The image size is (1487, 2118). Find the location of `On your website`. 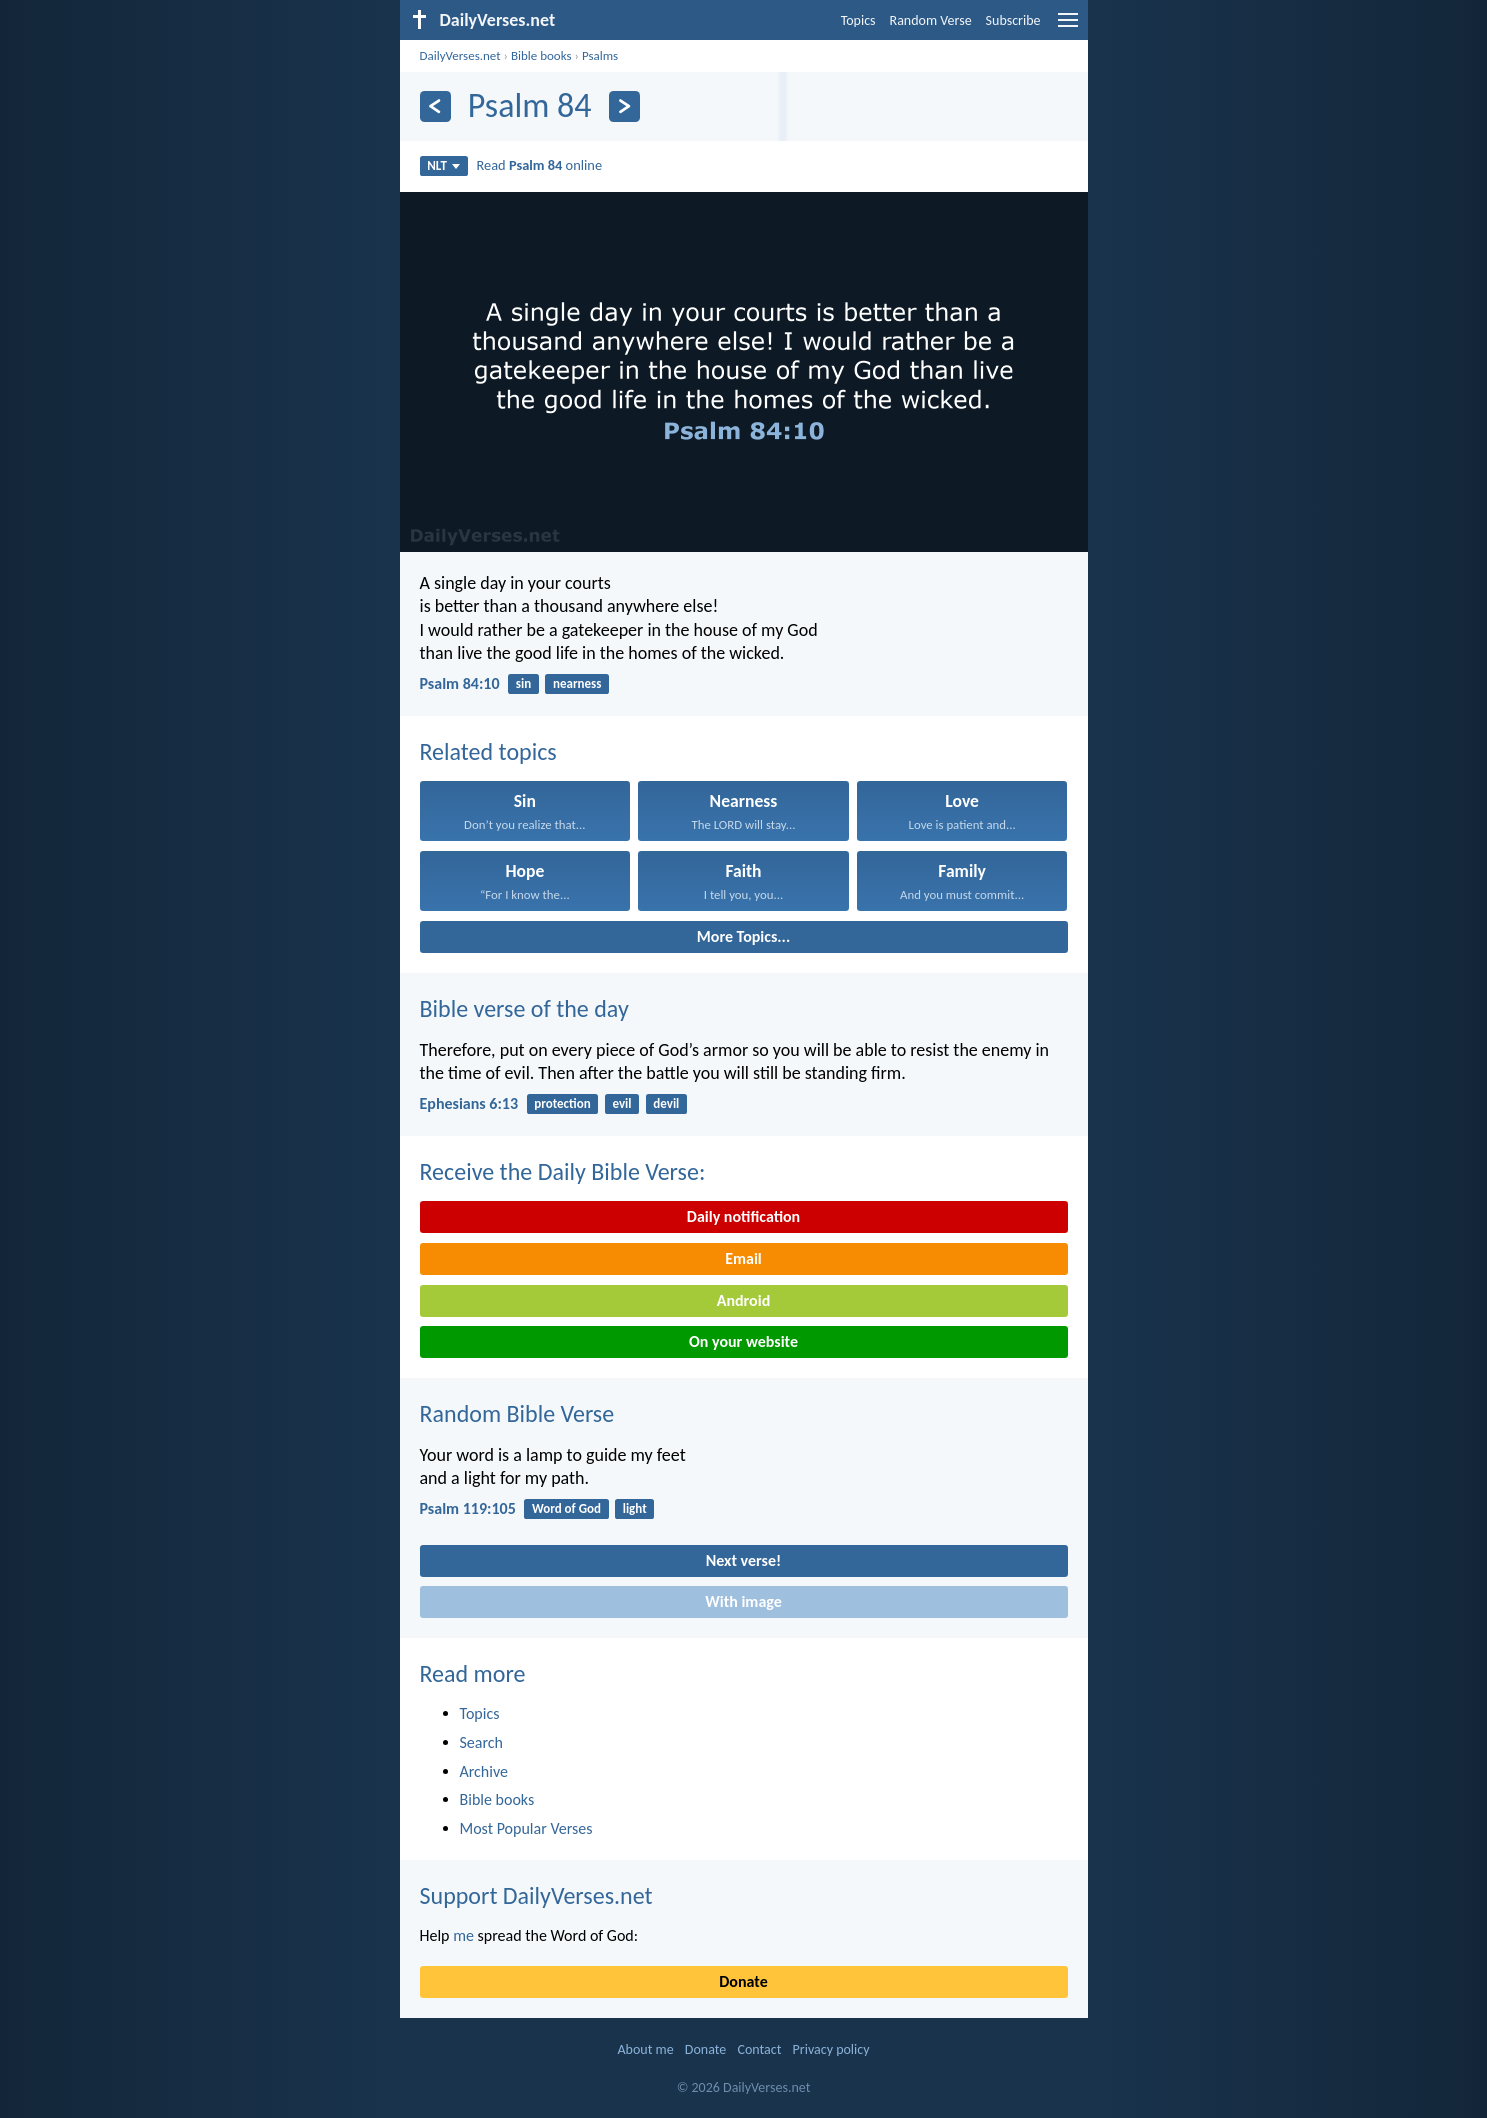

On your website is located at coordinates (743, 1341).